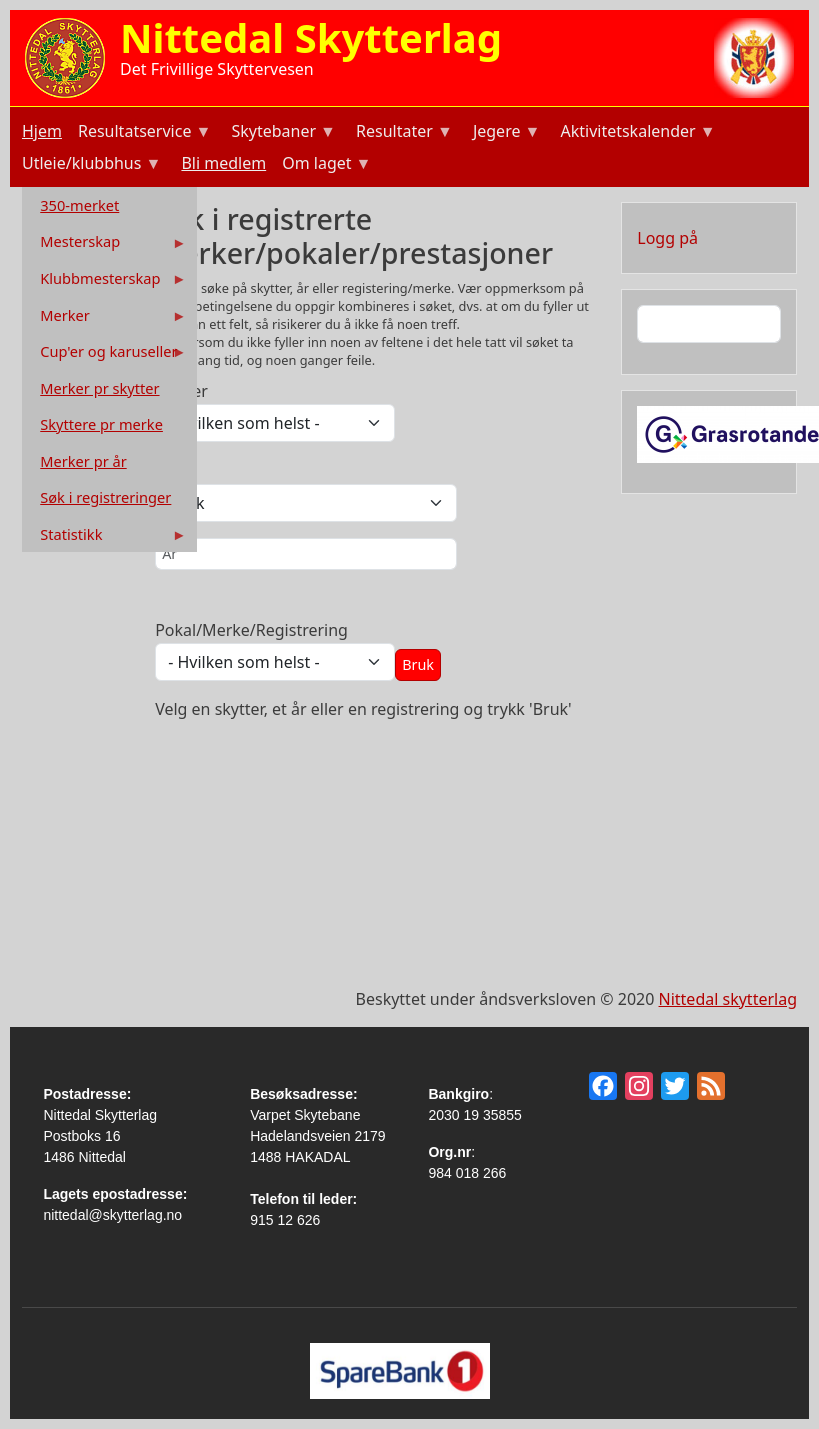 The width and height of the screenshot is (819, 1429). Describe the element at coordinates (728, 999) in the screenshot. I see `Nittedal skytterlag` at that location.